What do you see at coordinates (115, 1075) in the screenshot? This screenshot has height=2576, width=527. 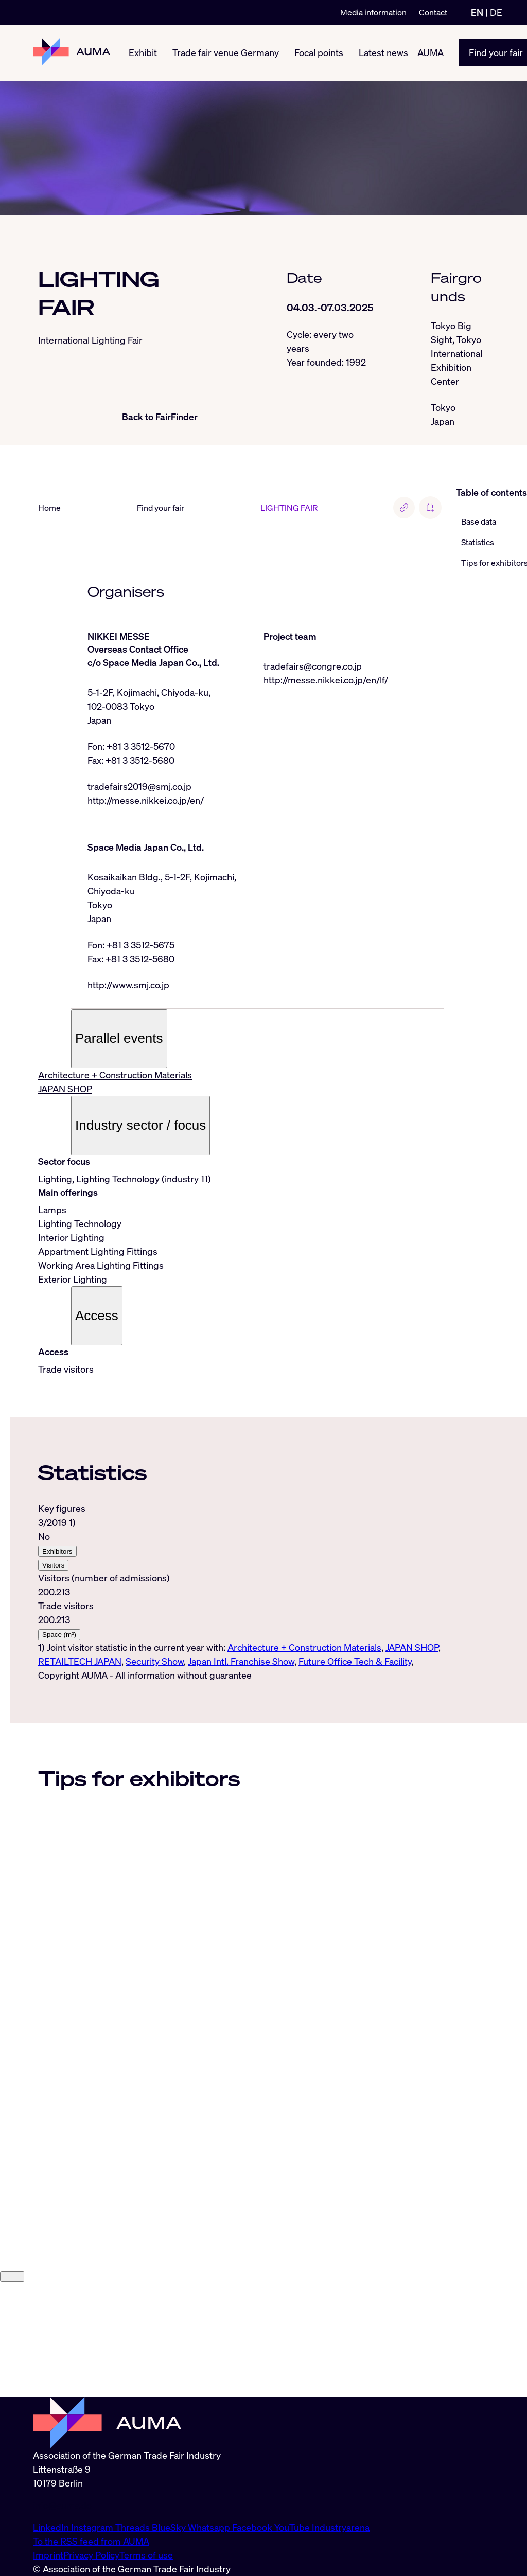 I see `Architecture + Construction Materials` at bounding box center [115, 1075].